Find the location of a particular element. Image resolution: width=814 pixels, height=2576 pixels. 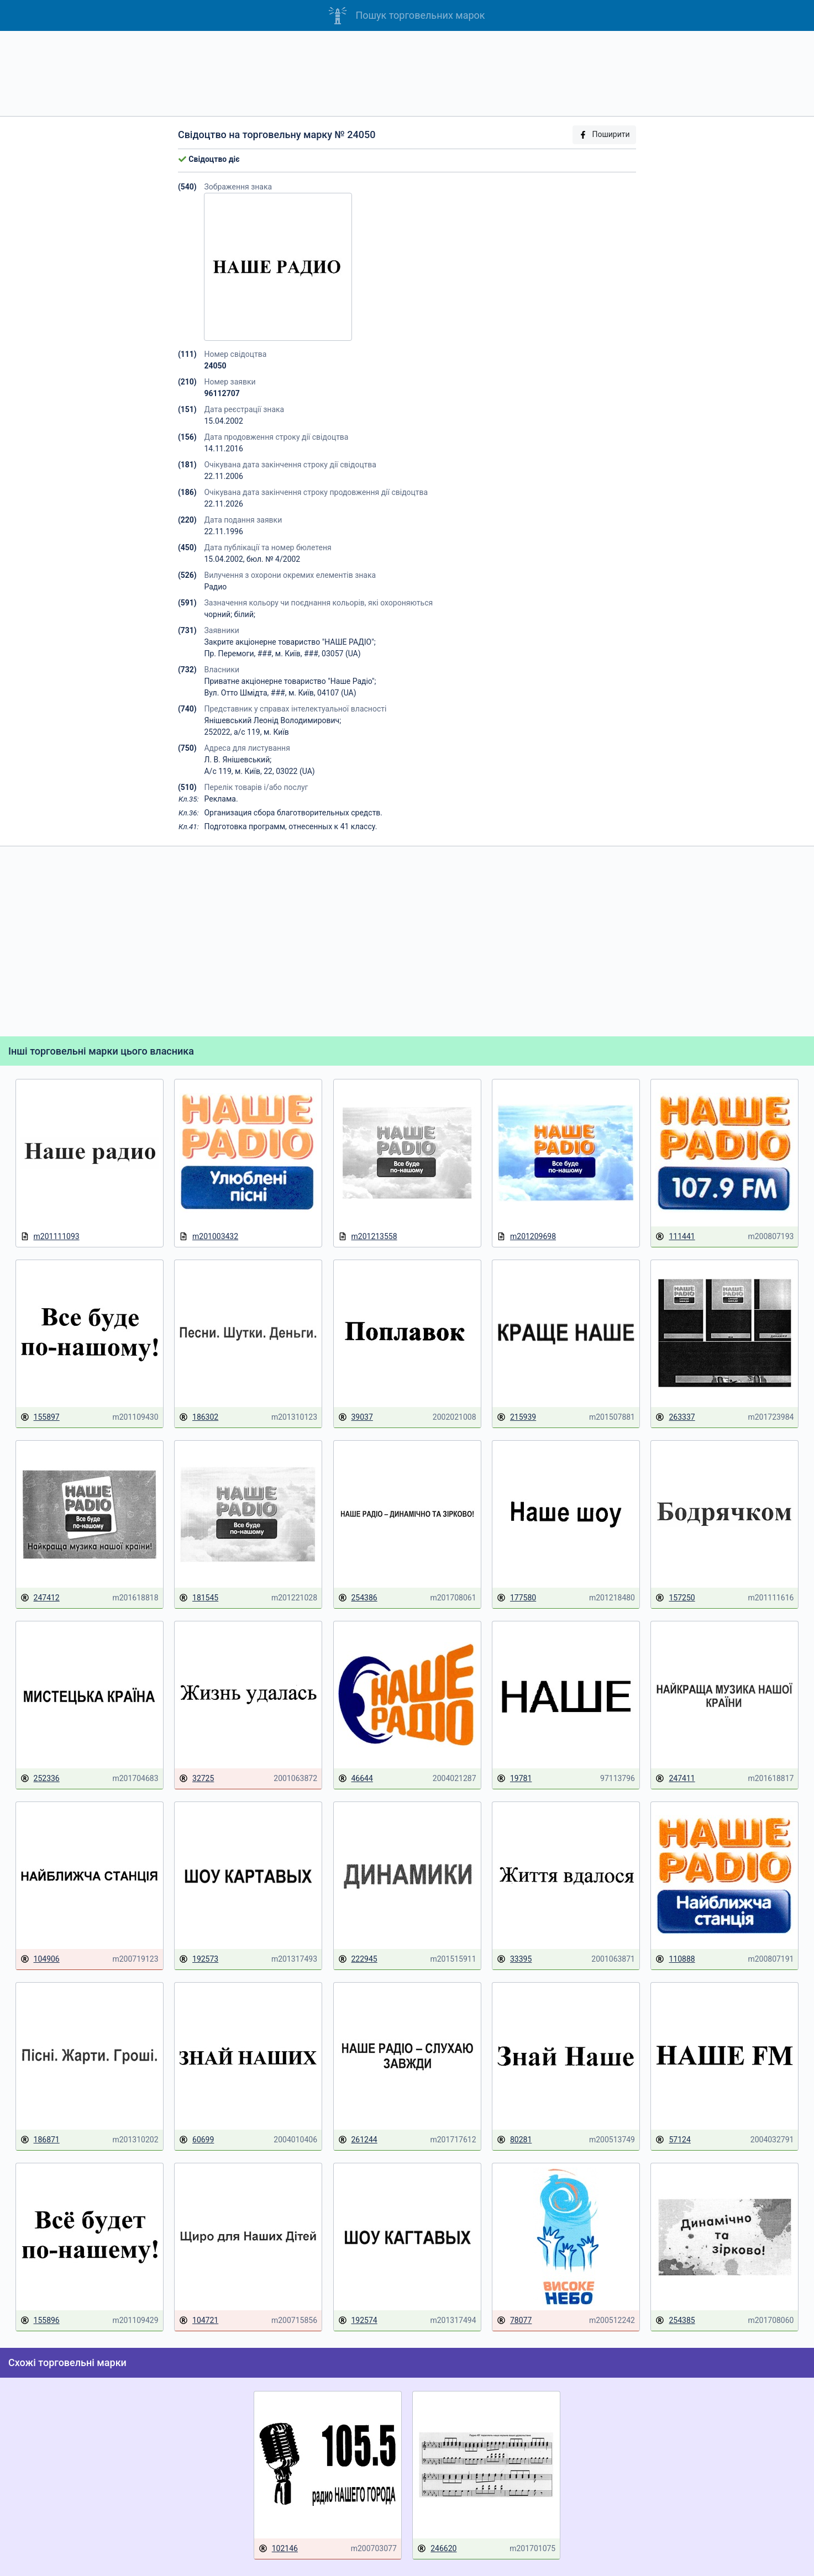

m201213558 is located at coordinates (367, 1236).